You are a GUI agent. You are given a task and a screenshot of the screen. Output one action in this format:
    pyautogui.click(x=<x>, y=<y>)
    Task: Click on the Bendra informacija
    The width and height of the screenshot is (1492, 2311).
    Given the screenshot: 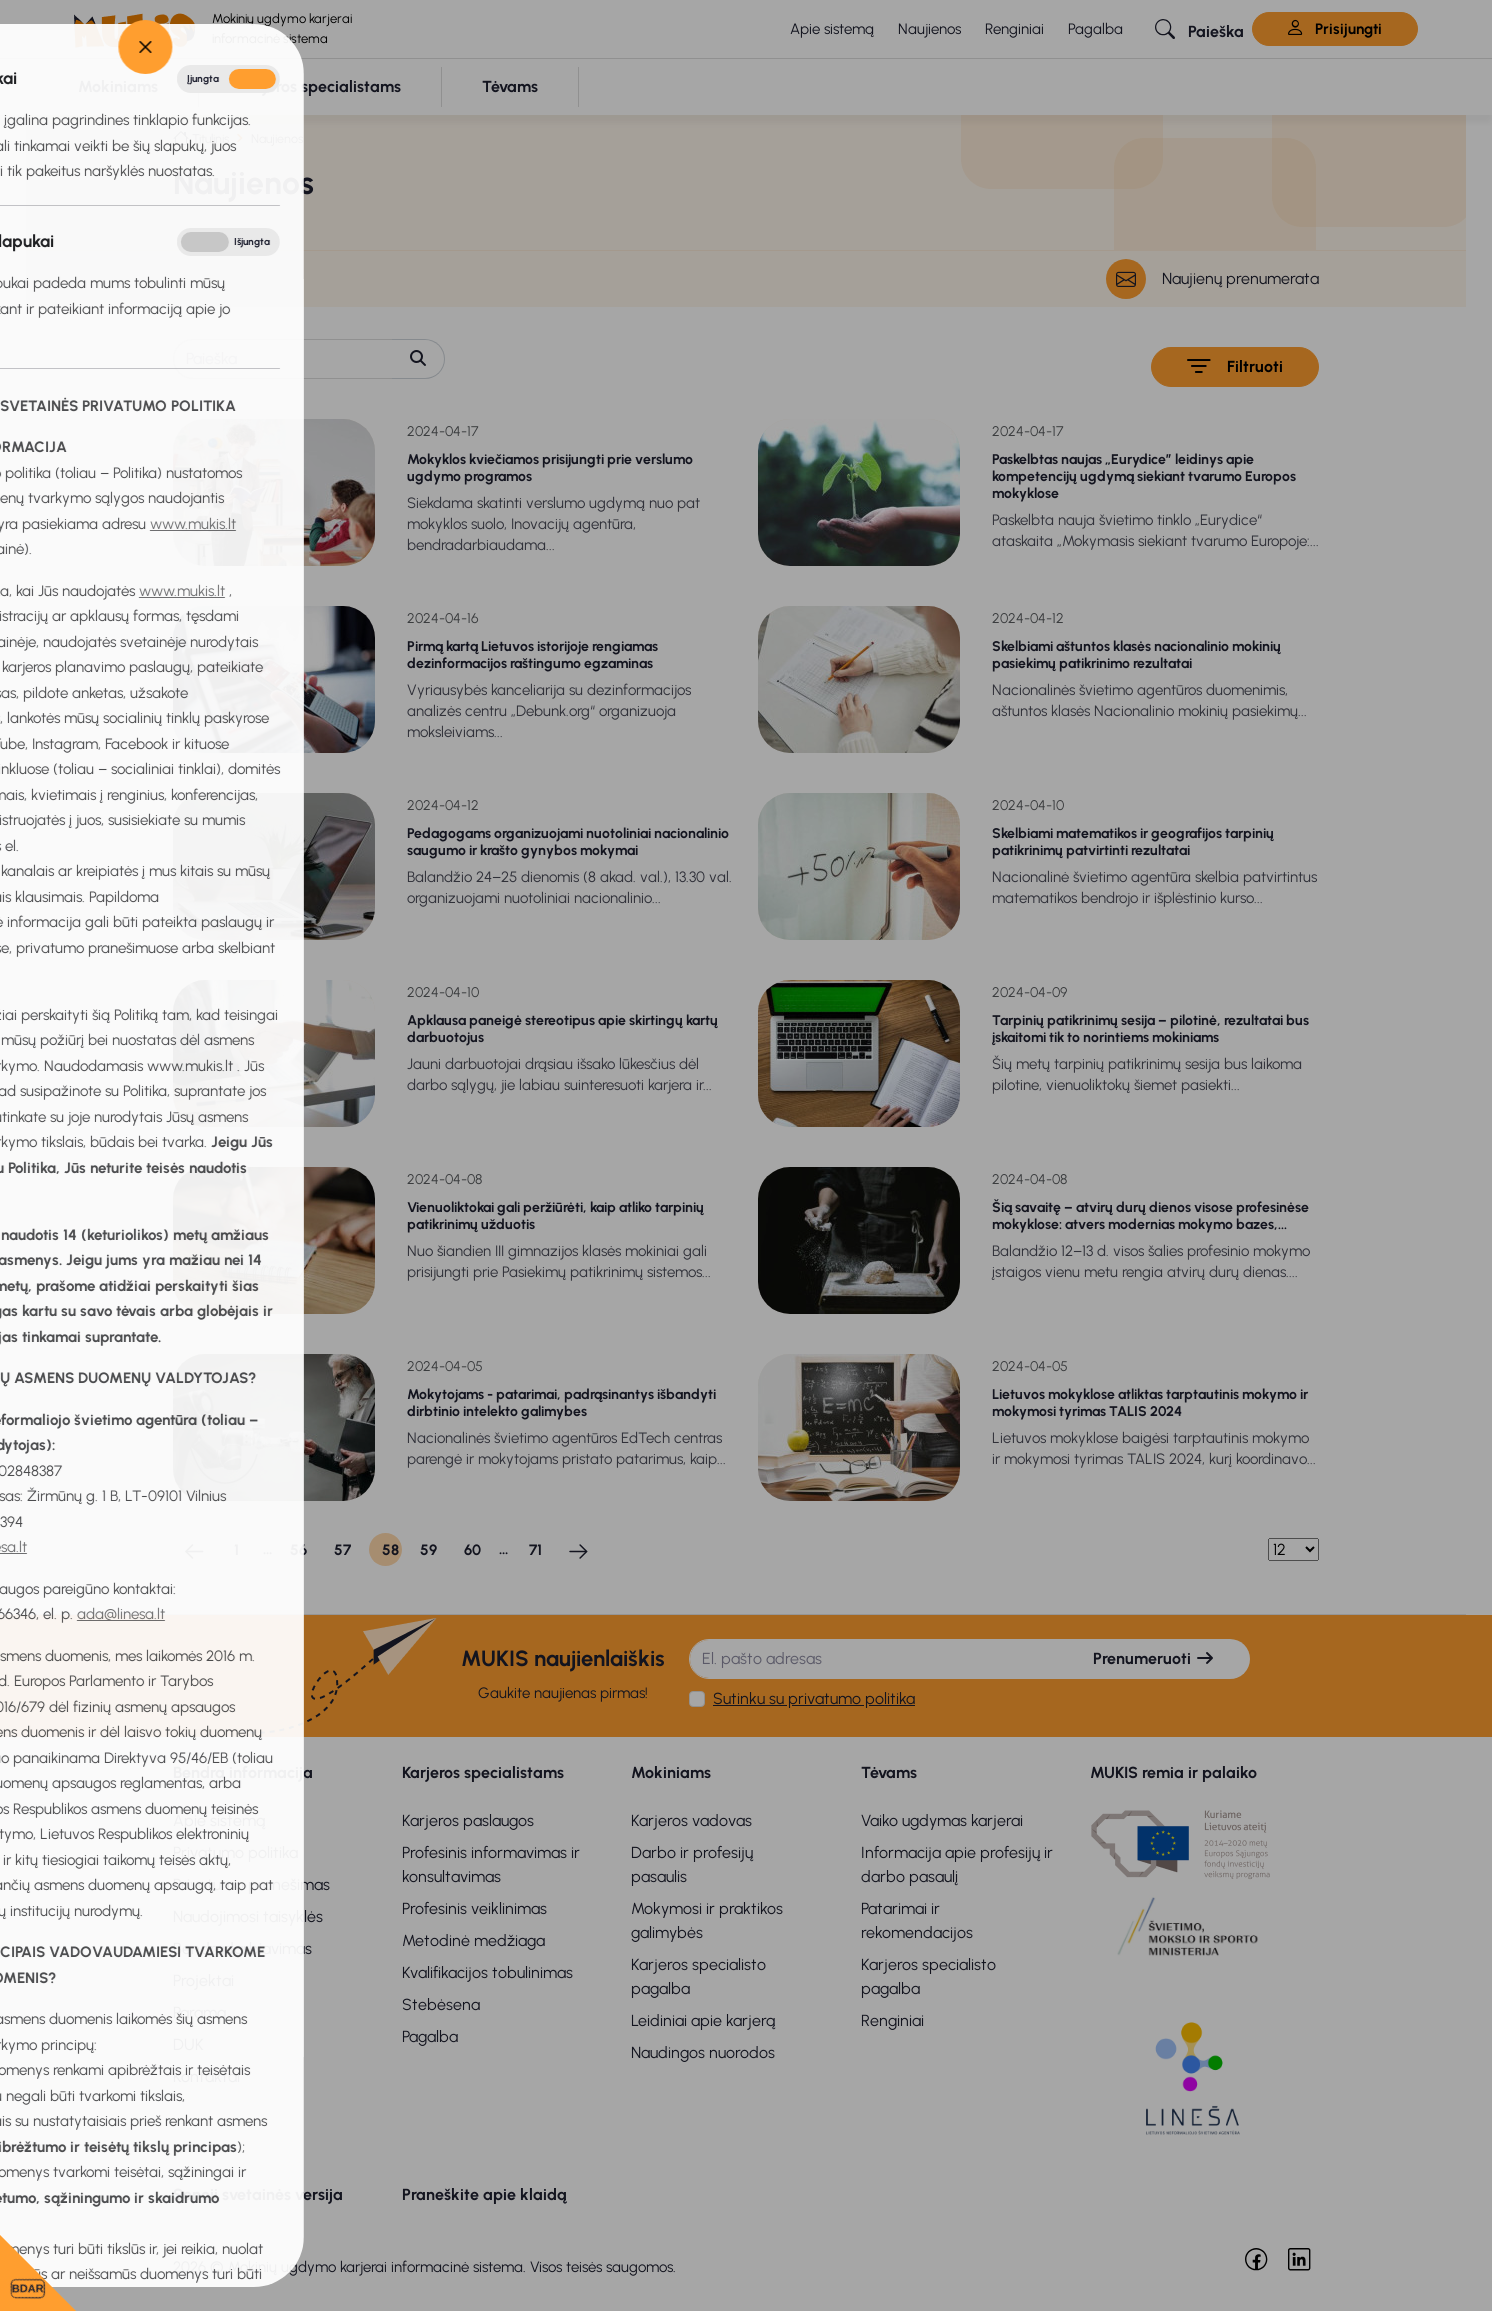 What is the action you would take?
    pyautogui.click(x=243, y=1772)
    